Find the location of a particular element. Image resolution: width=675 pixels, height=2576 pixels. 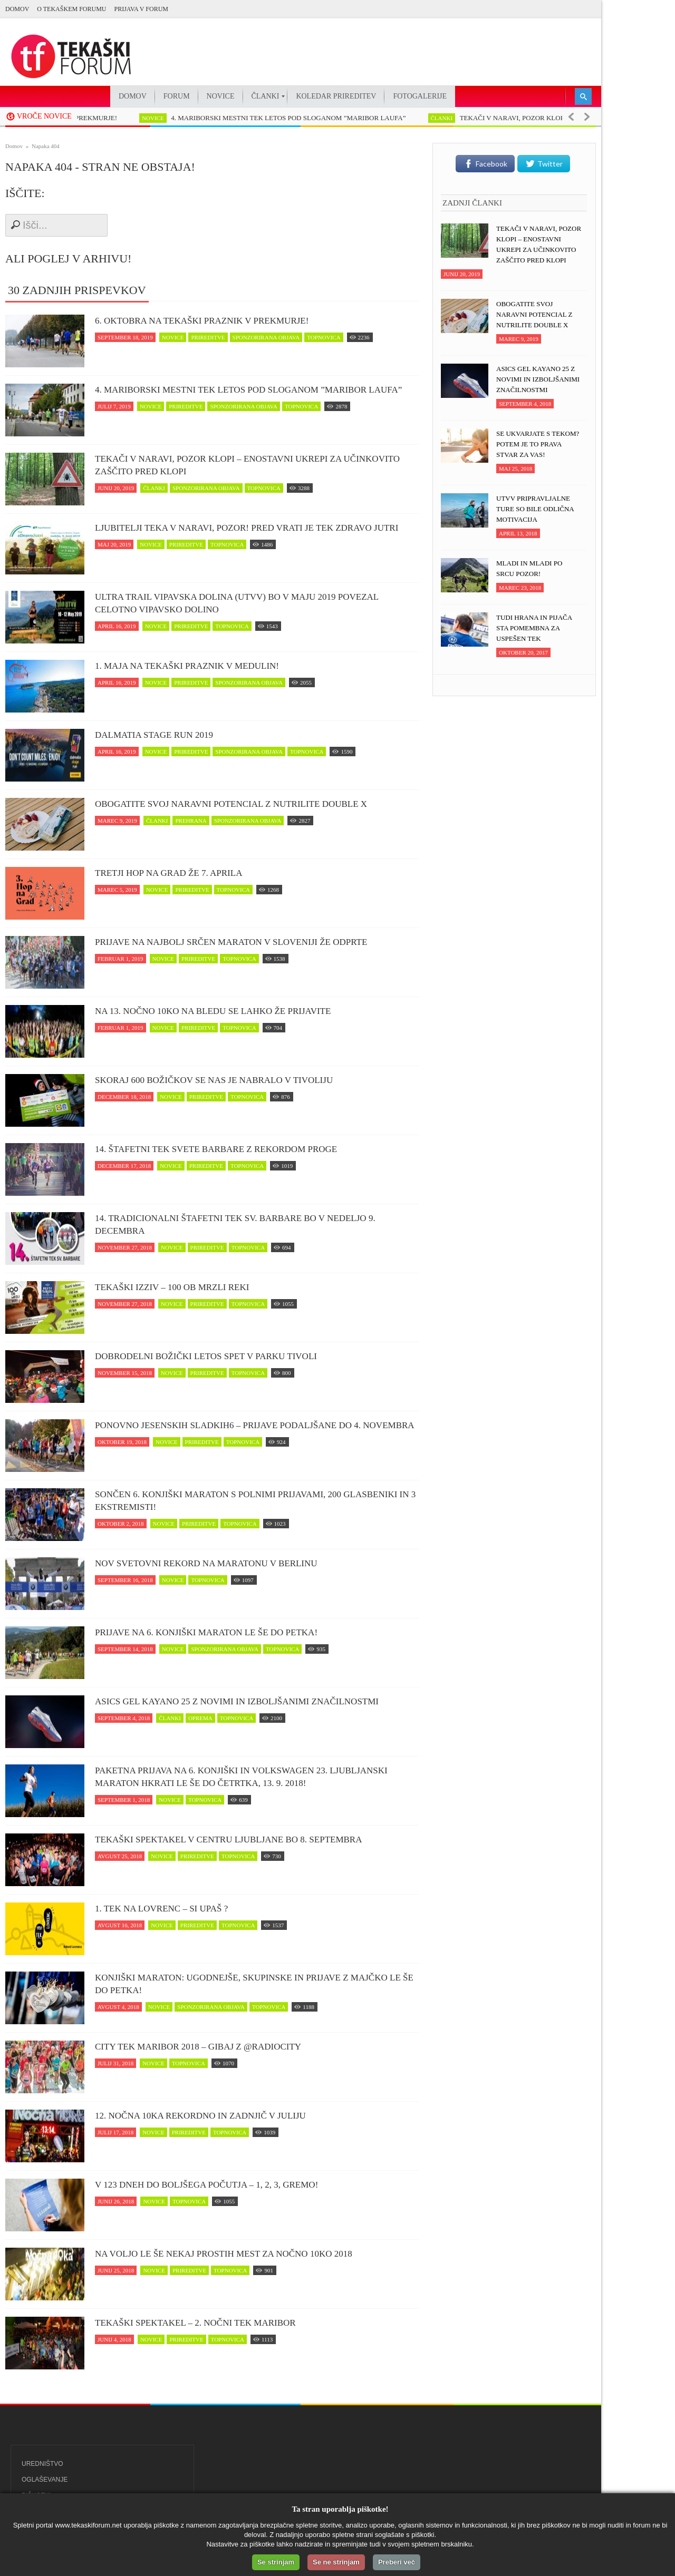

Skoraj 600 Božičkov se nas je nabralo v Tivoliju is located at coordinates (214, 1080).